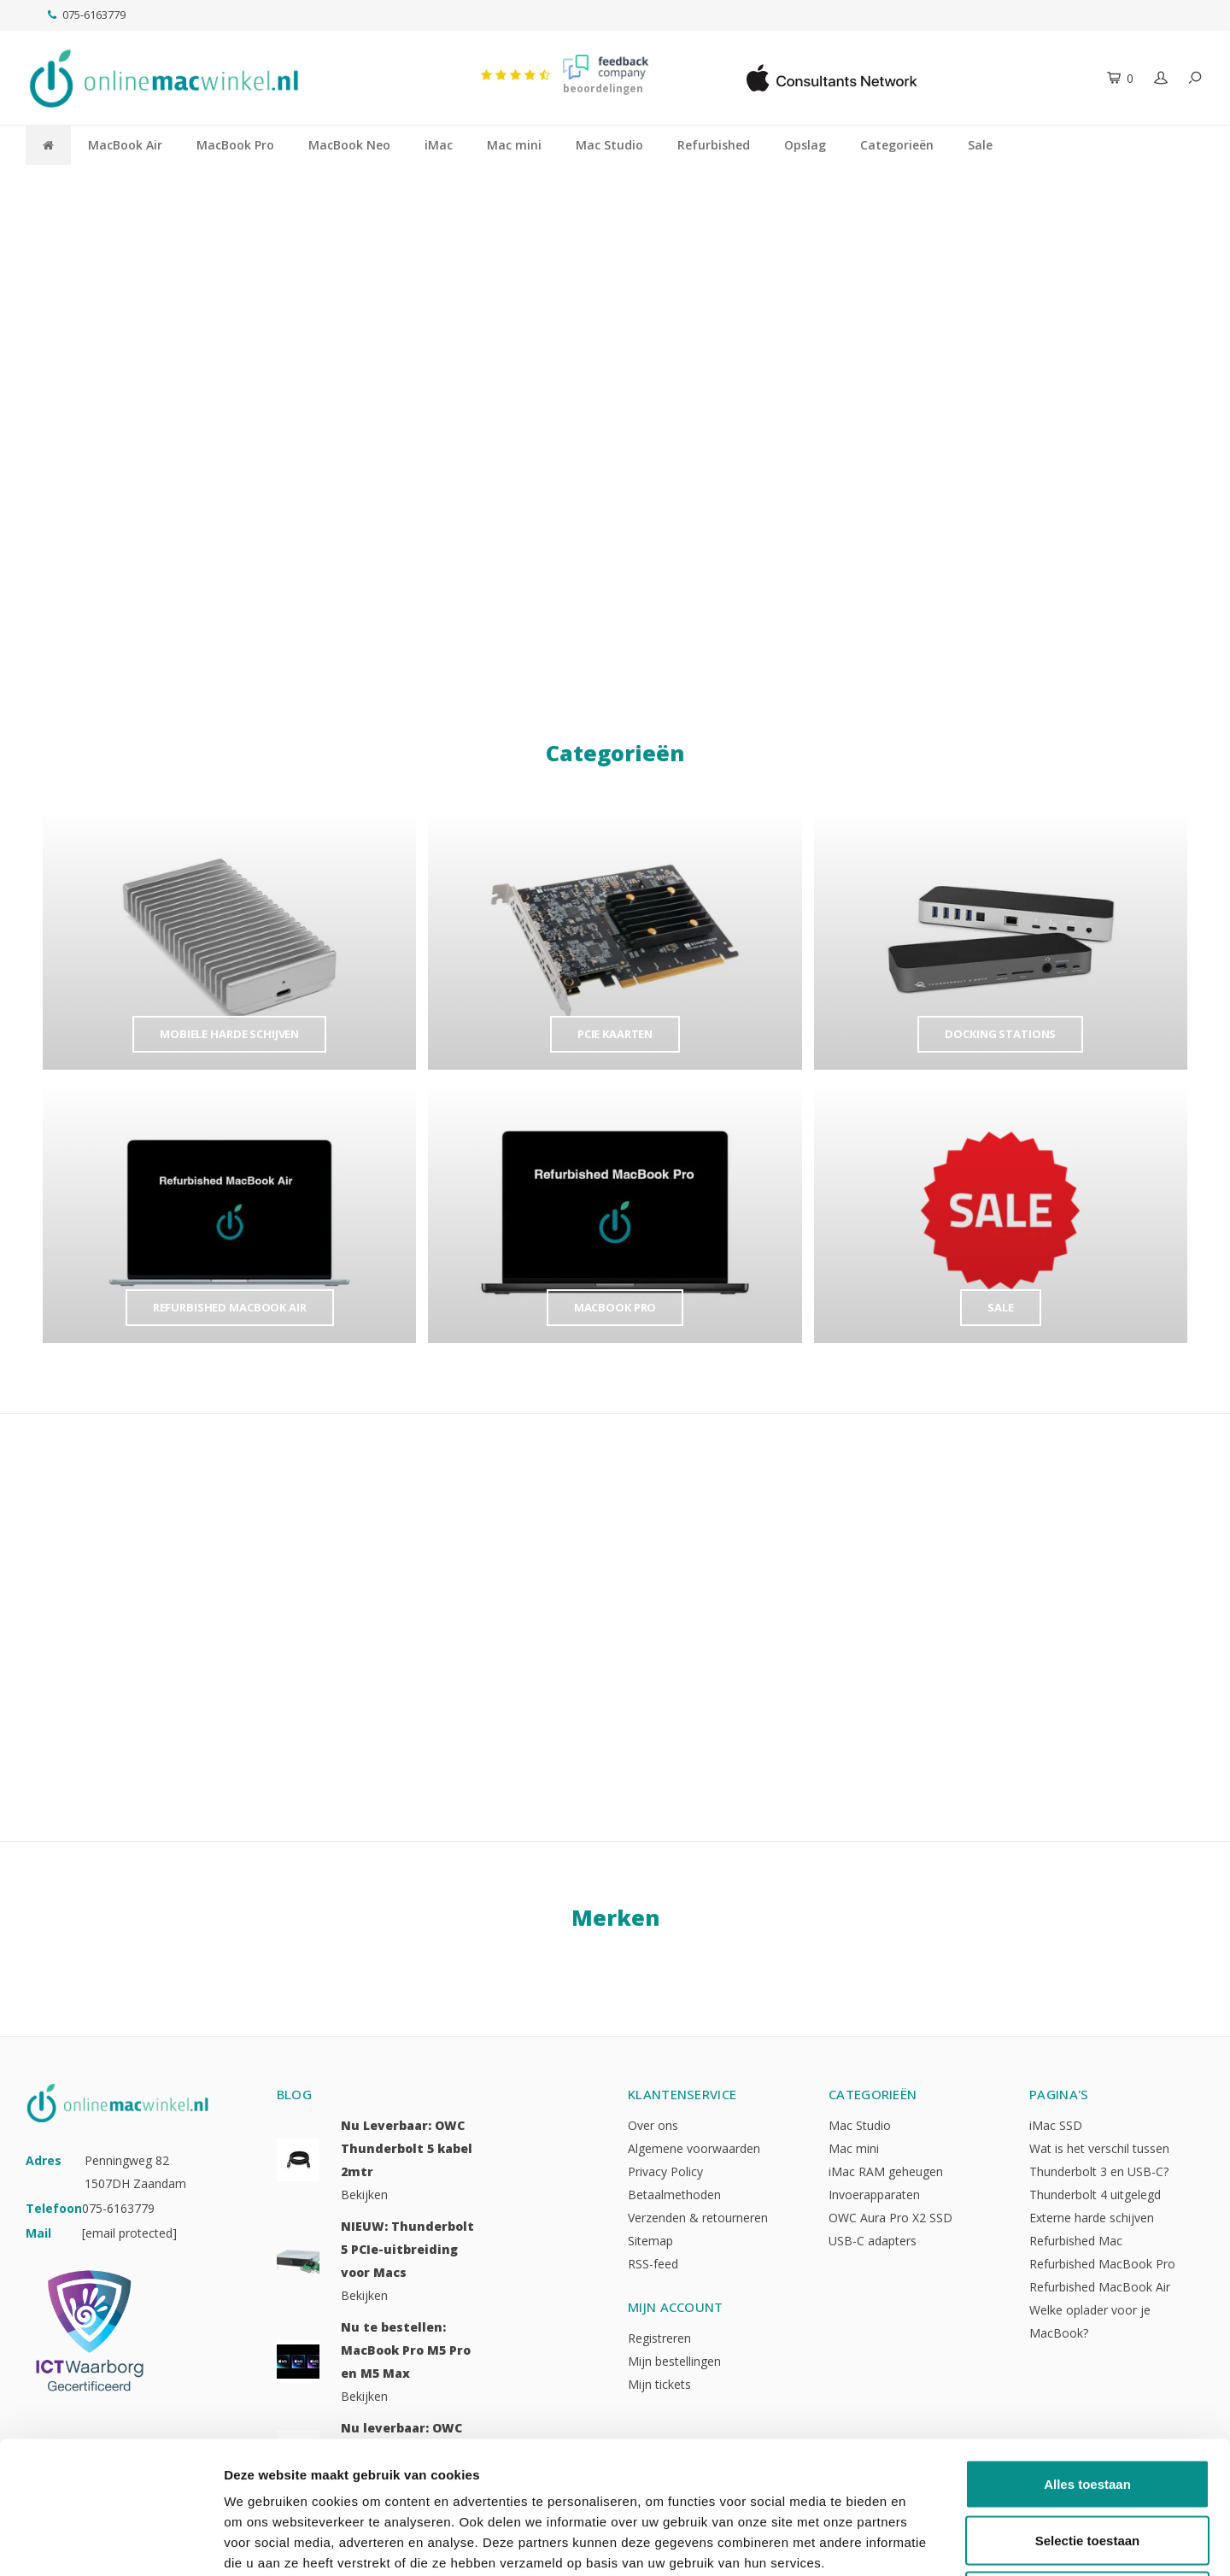  Describe the element at coordinates (364, 2194) in the screenshot. I see `Bekijken` at that location.